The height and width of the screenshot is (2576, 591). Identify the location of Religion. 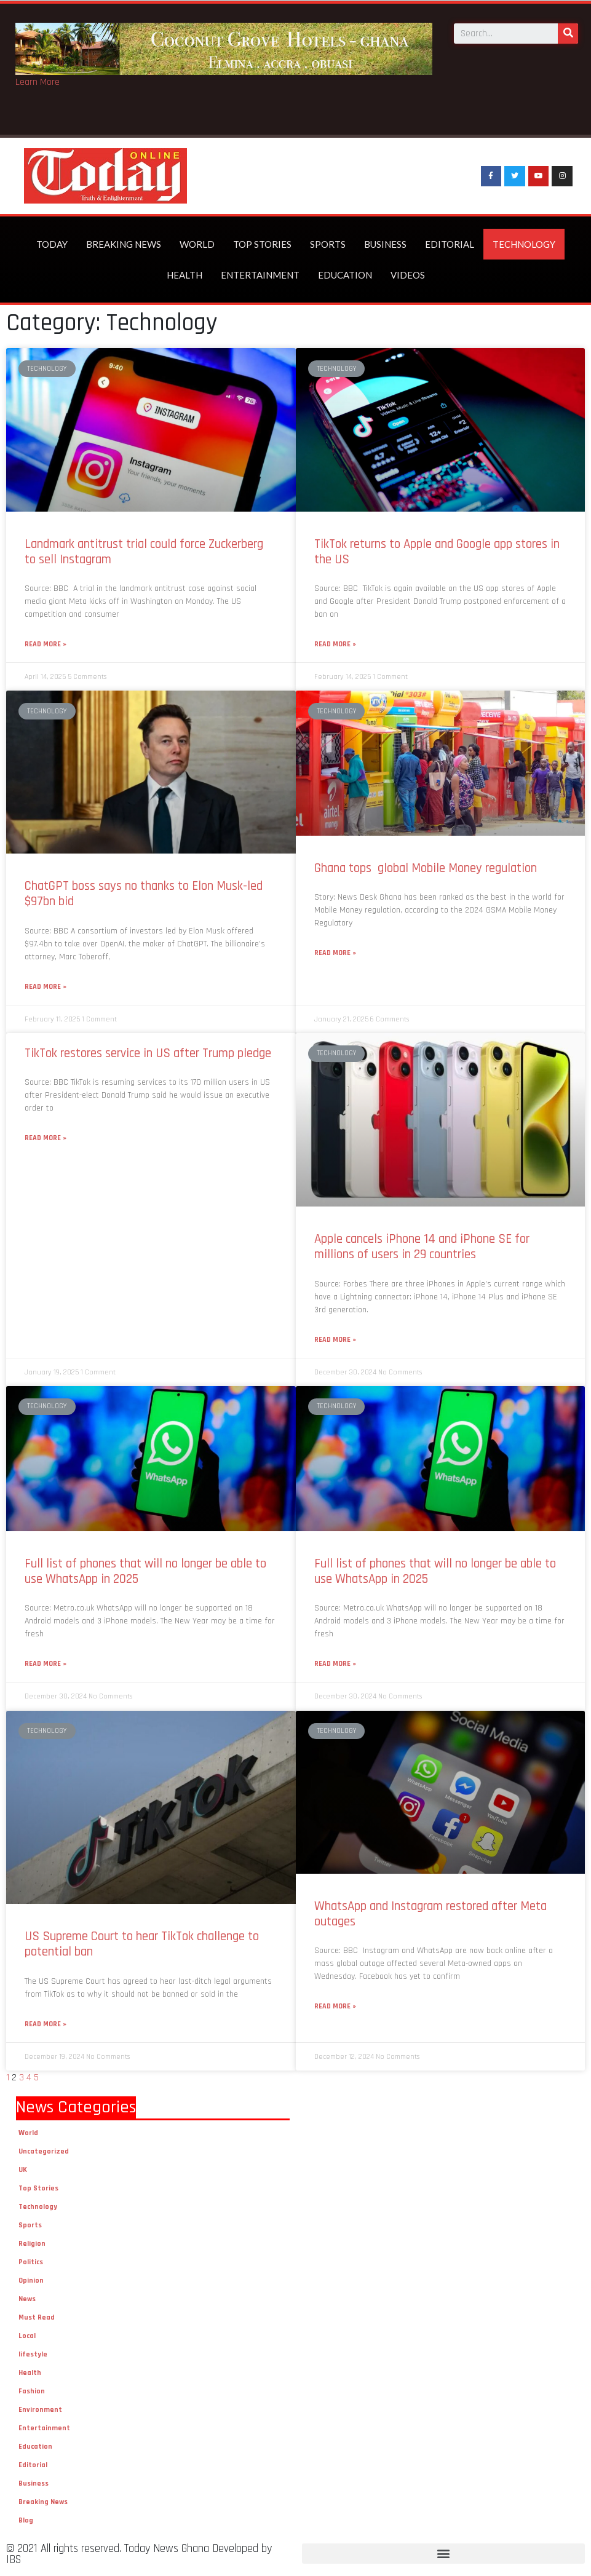
(32, 2243).